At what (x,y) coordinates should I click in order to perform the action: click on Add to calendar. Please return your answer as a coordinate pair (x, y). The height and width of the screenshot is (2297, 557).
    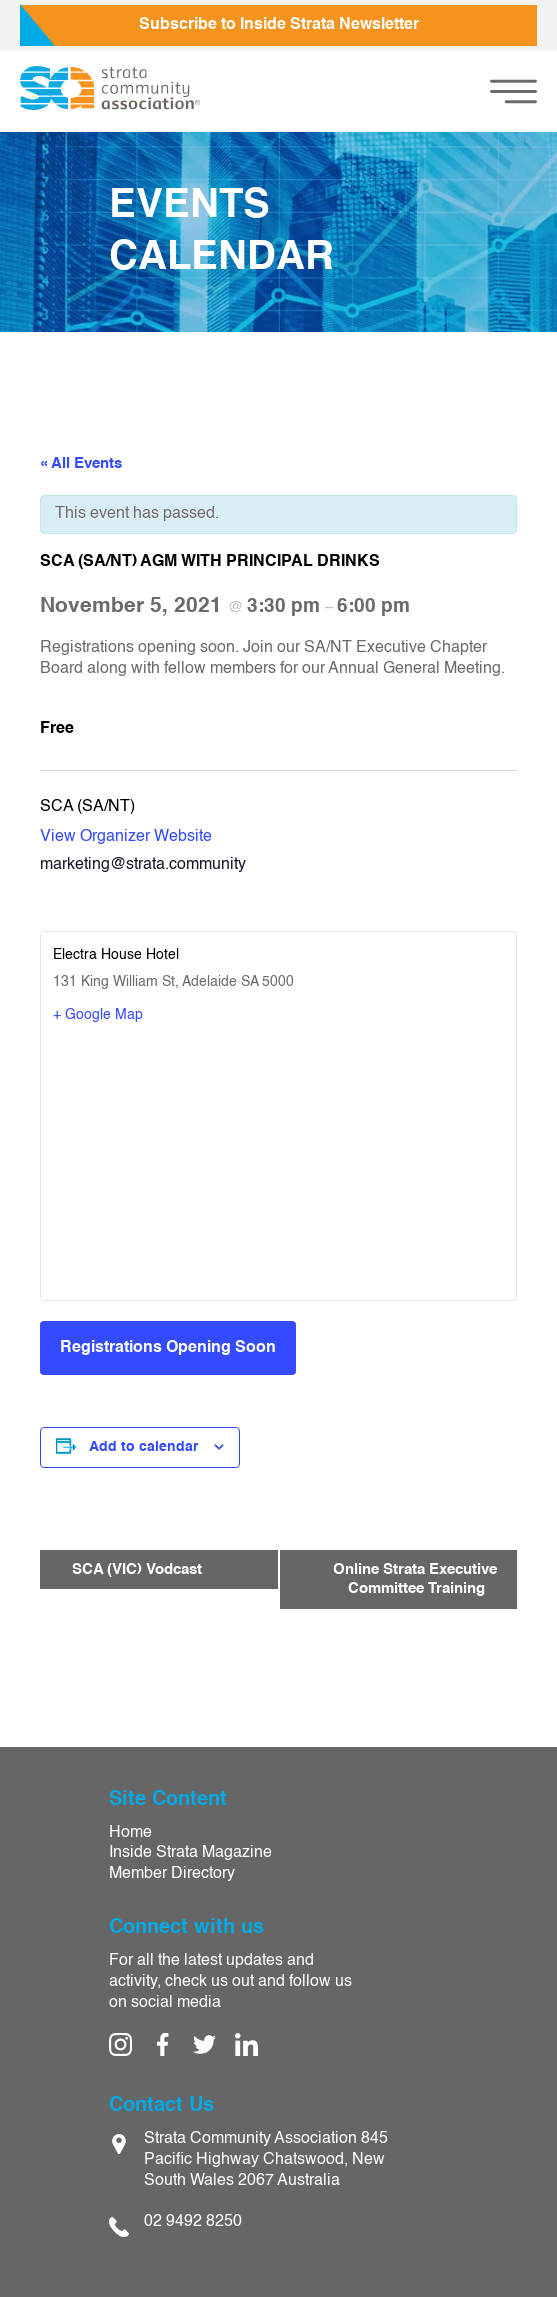
    Looking at the image, I should click on (143, 1447).